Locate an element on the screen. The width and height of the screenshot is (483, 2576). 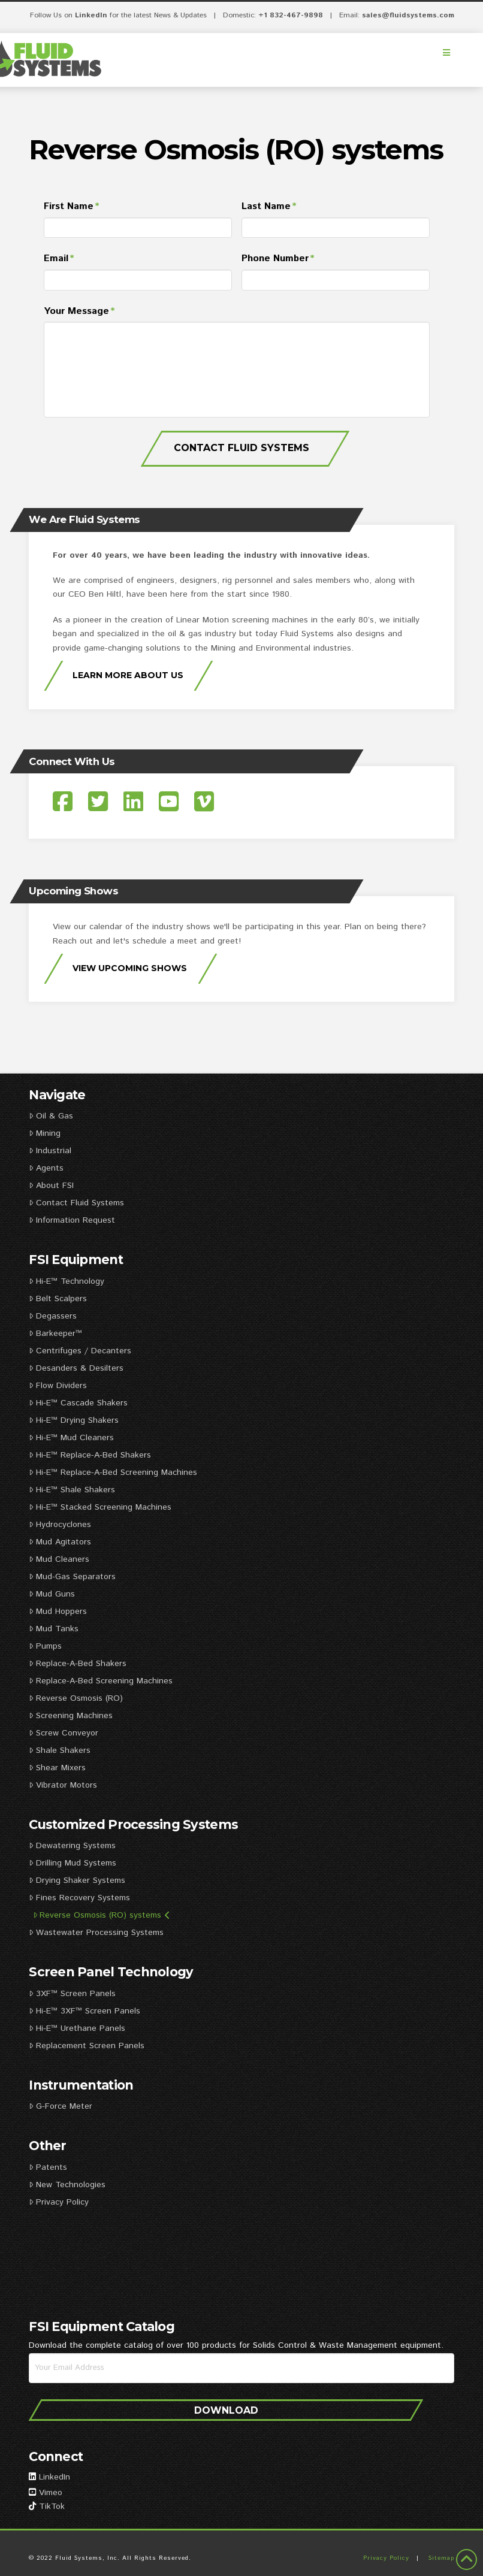
Mud Tanks is located at coordinates (53, 1629).